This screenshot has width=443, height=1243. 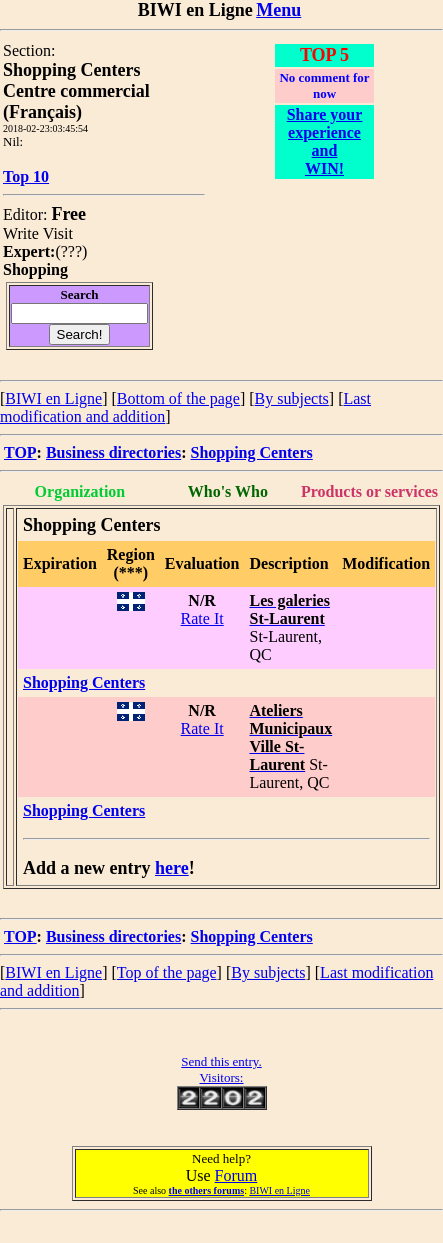 What do you see at coordinates (53, 398) in the screenshot?
I see `BIWI en Ligne` at bounding box center [53, 398].